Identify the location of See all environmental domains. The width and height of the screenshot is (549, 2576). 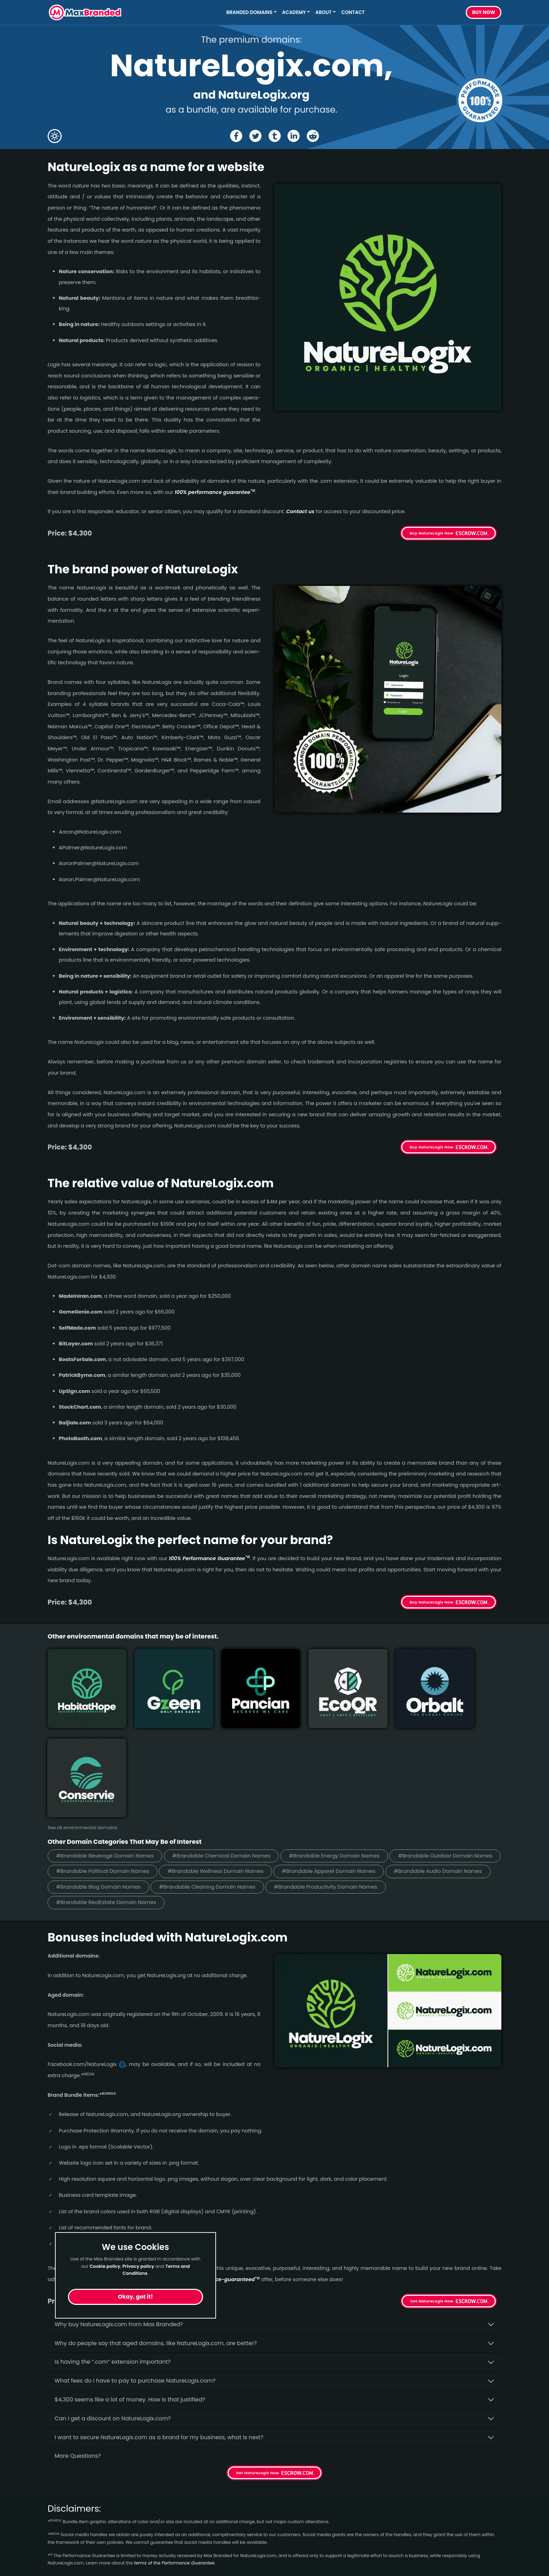
(82, 1728).